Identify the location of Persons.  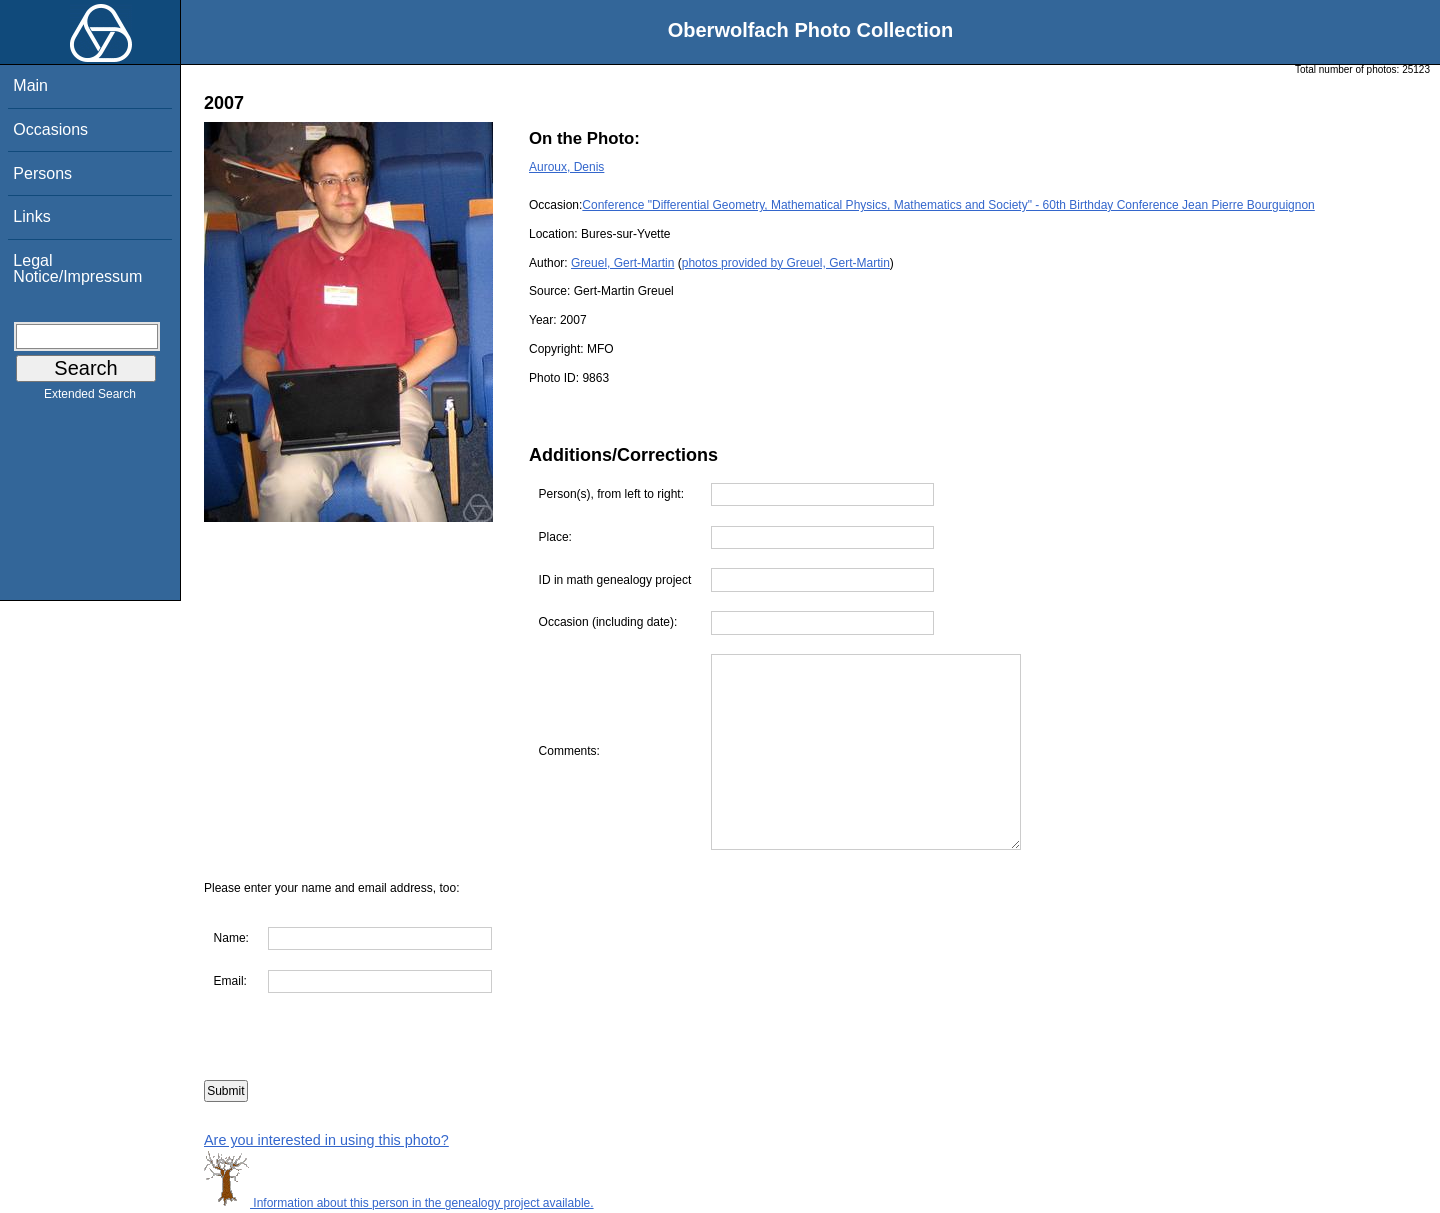
(42, 173).